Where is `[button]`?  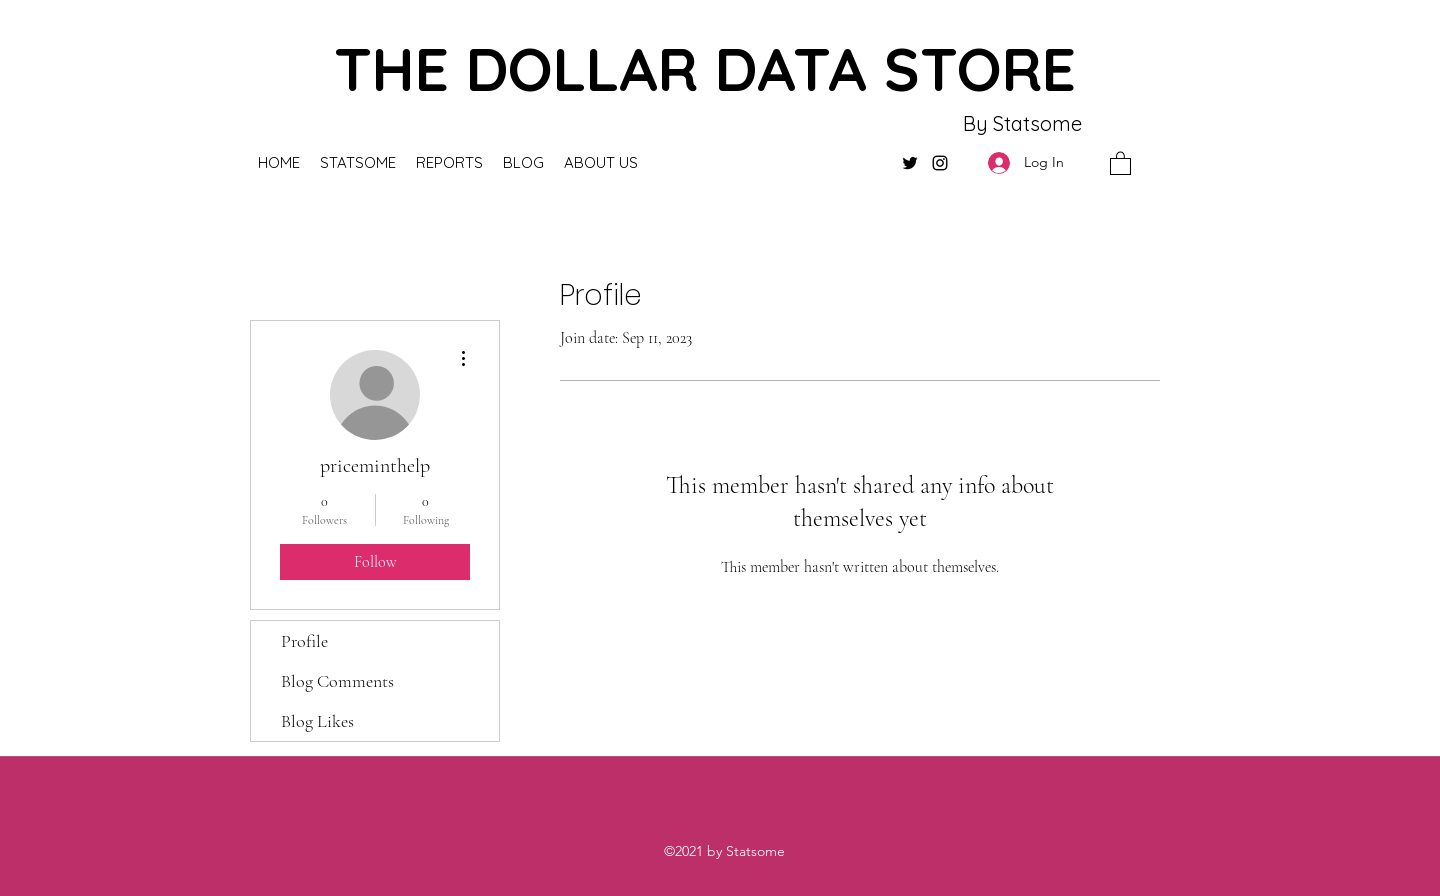
[button] is located at coordinates (1120, 162).